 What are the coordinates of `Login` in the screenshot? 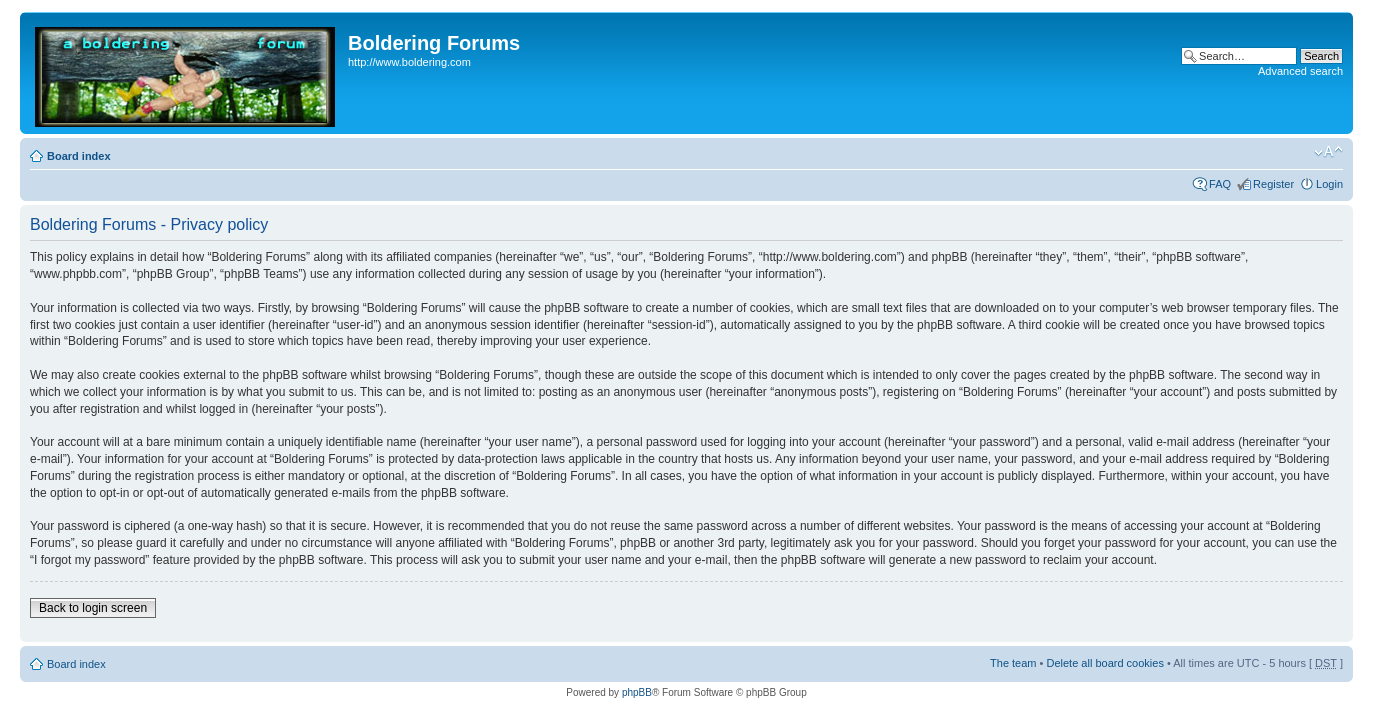 It's located at (1329, 184).